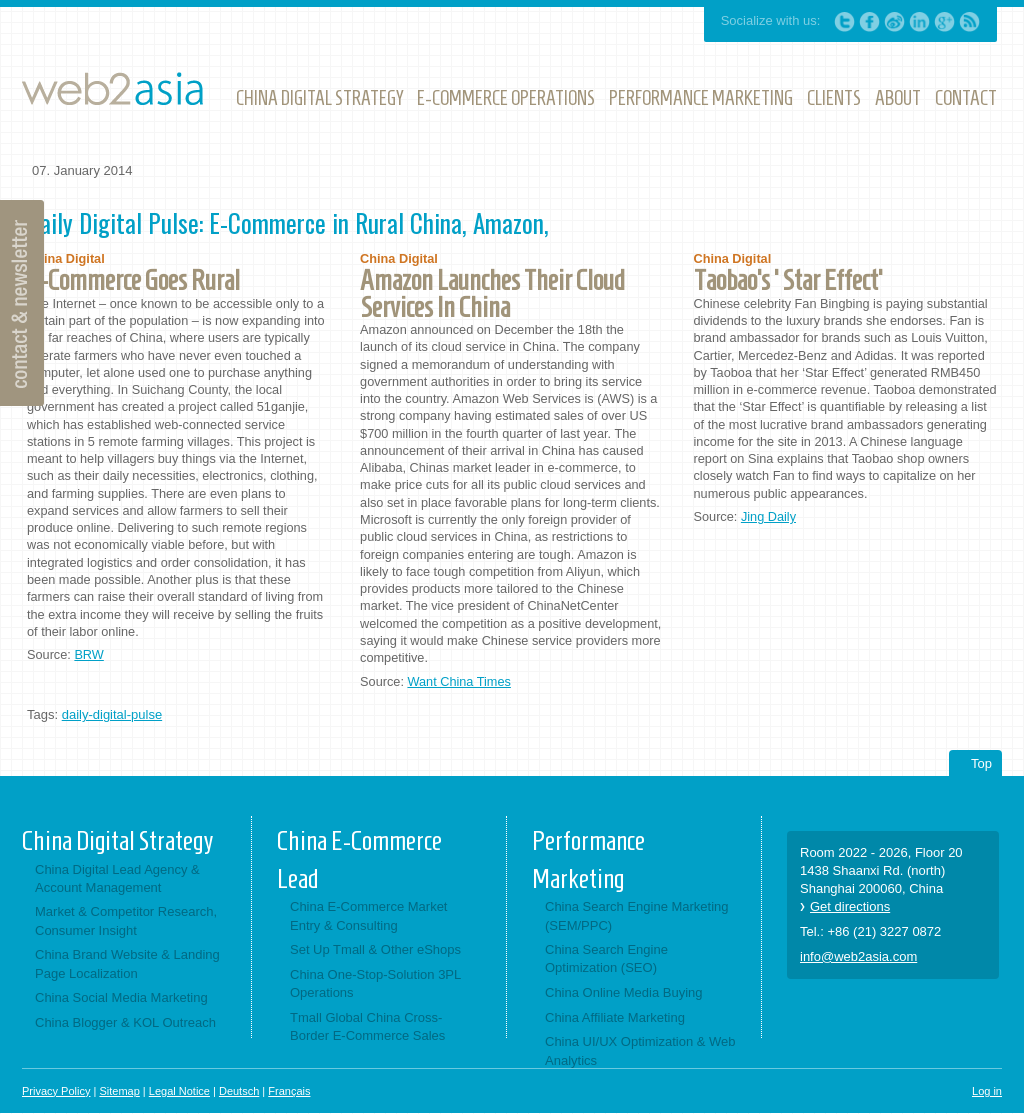 This screenshot has height=1114, width=1024. What do you see at coordinates (637, 915) in the screenshot?
I see `China Search Engine Marketing (SEM/PPC)` at bounding box center [637, 915].